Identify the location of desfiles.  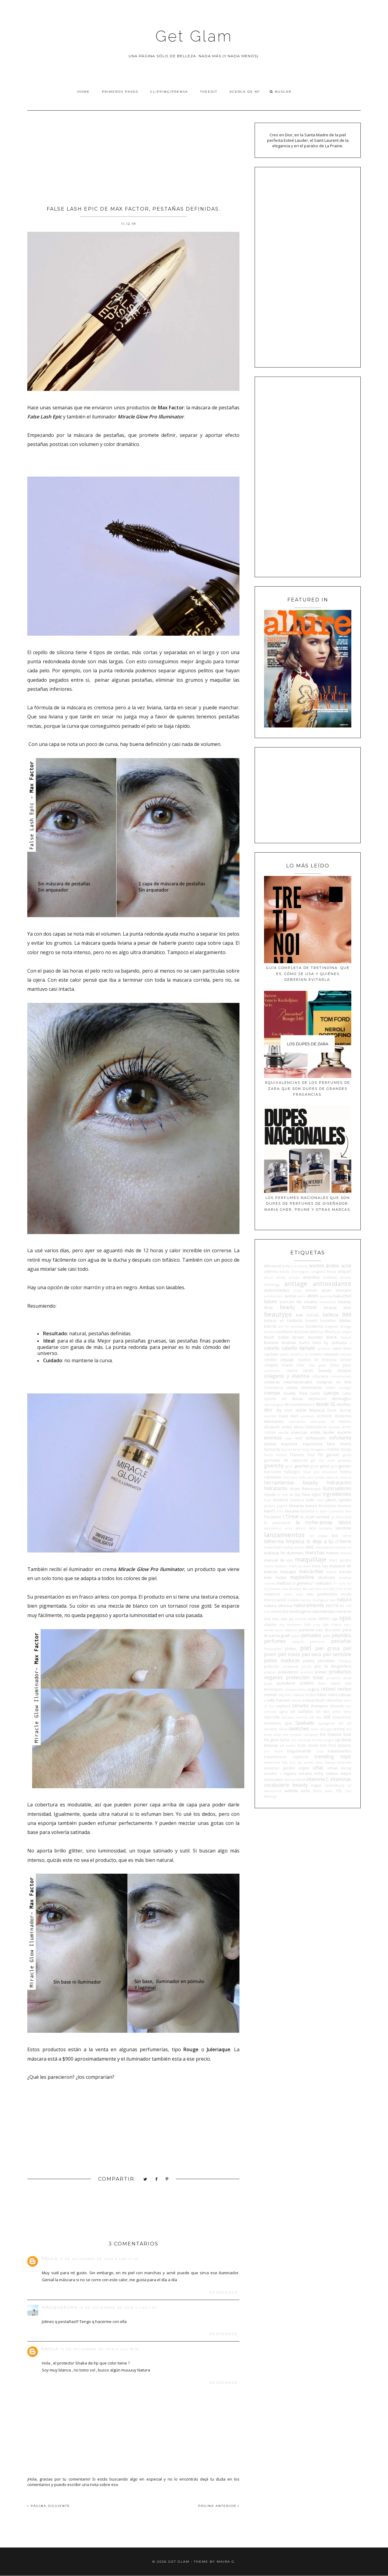
(343, 1404).